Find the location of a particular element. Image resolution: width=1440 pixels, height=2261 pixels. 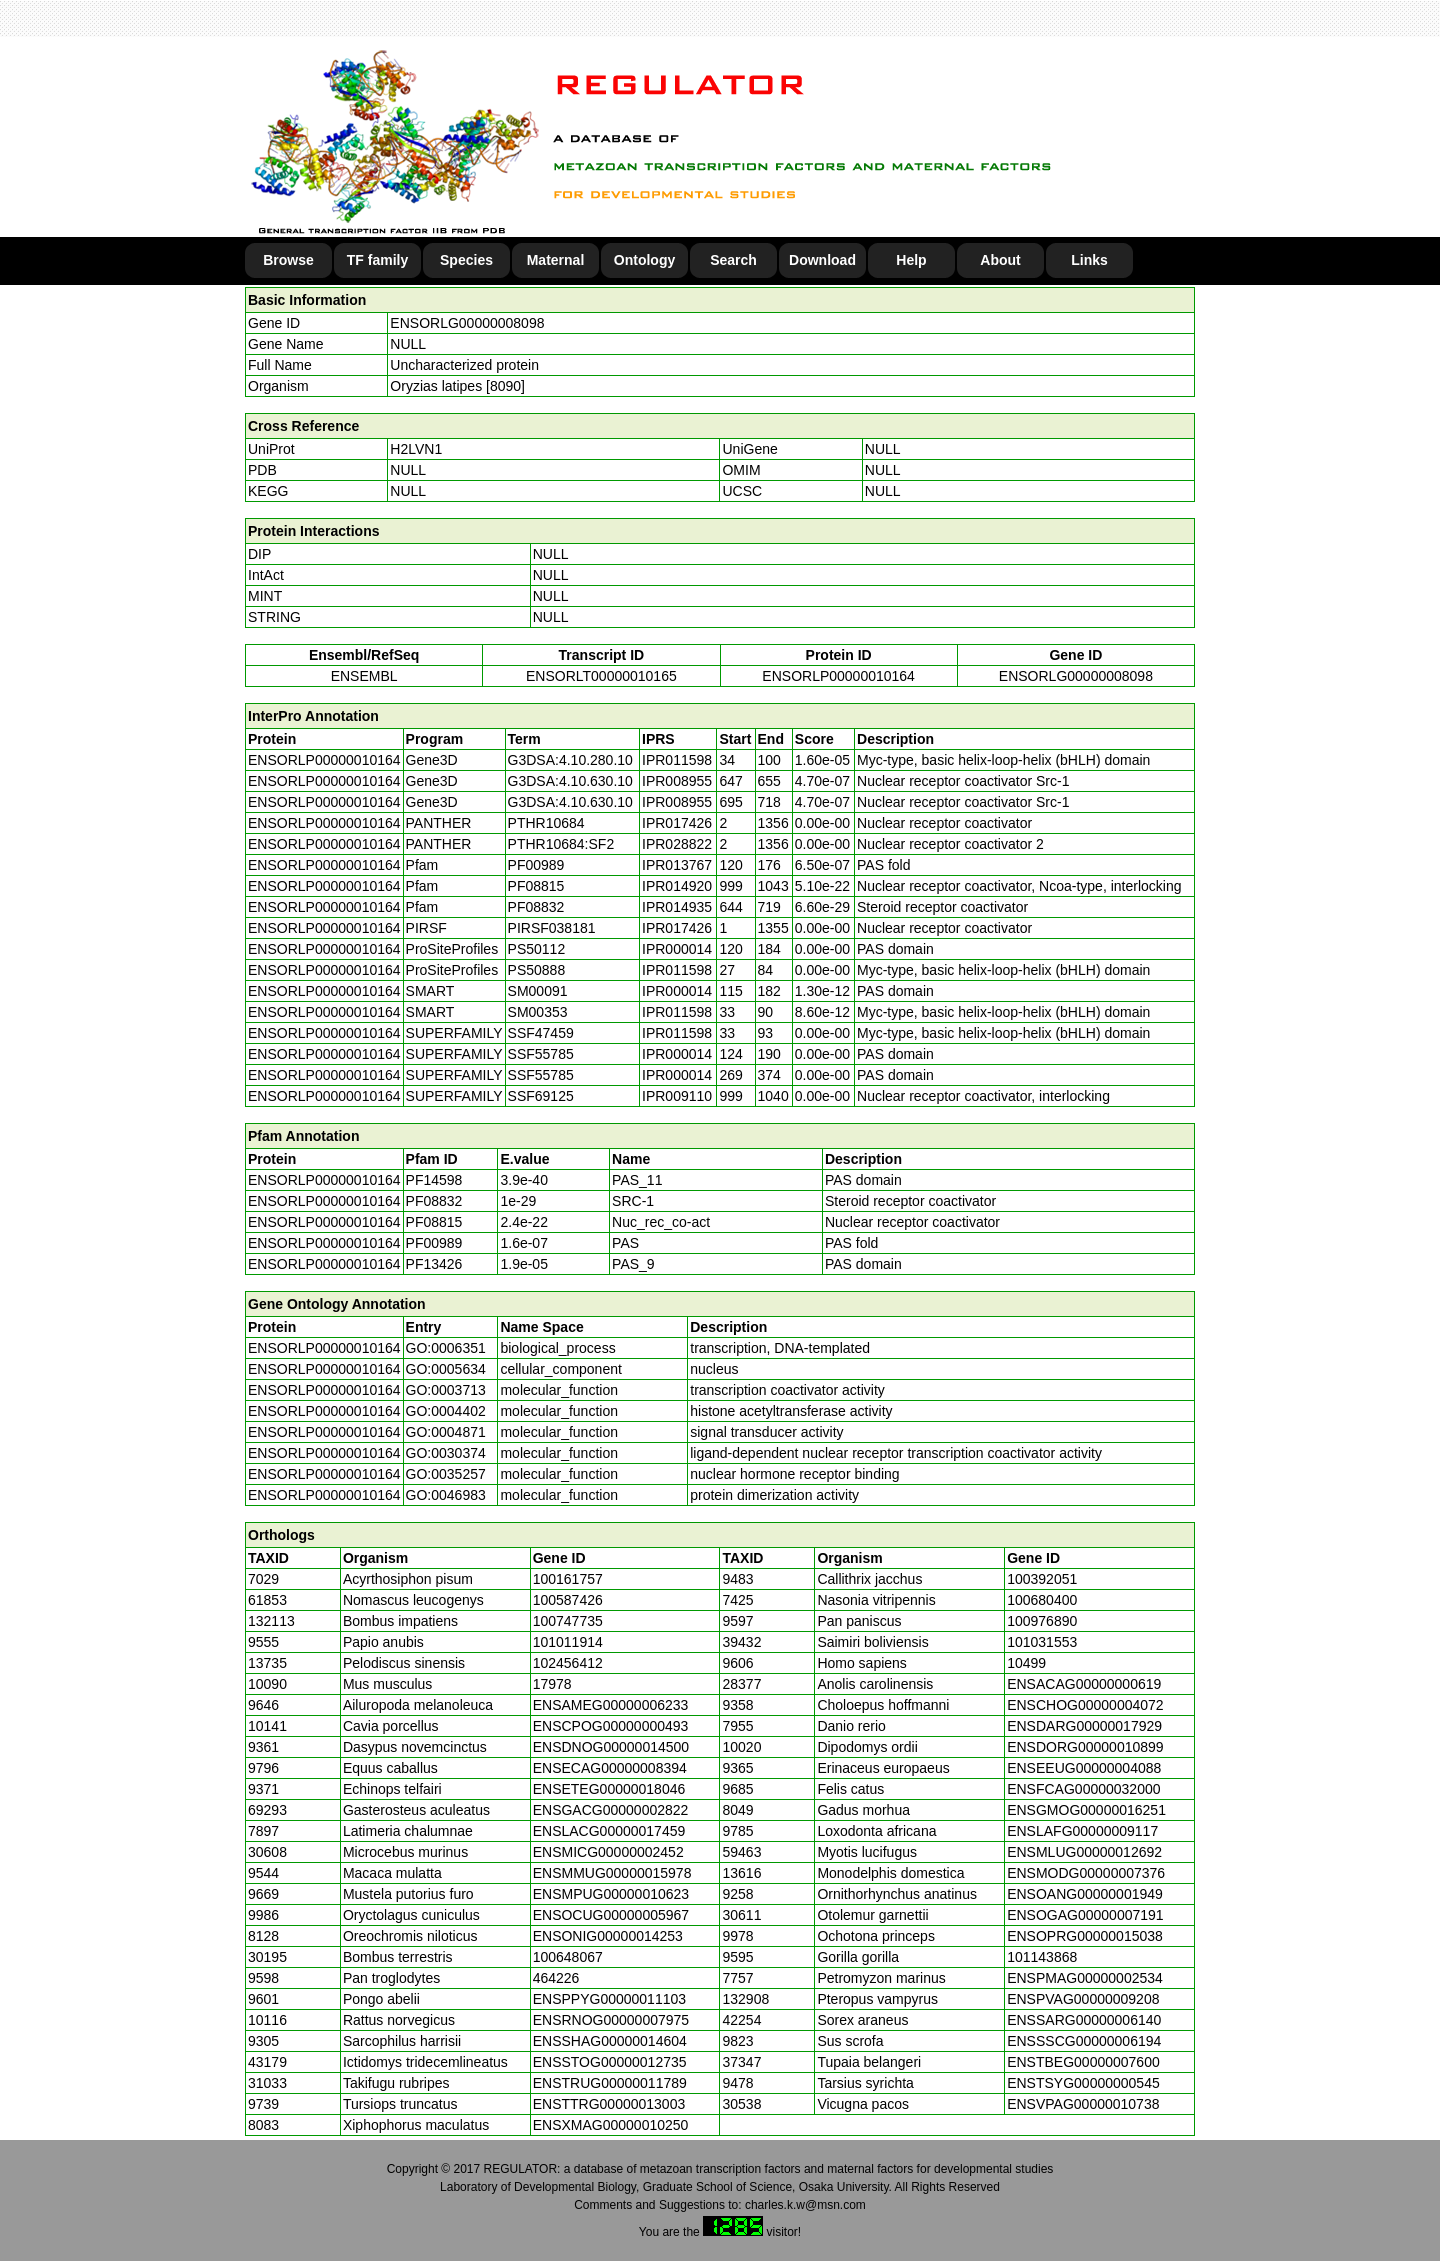

ENSTTRG00000013003 is located at coordinates (609, 2104).